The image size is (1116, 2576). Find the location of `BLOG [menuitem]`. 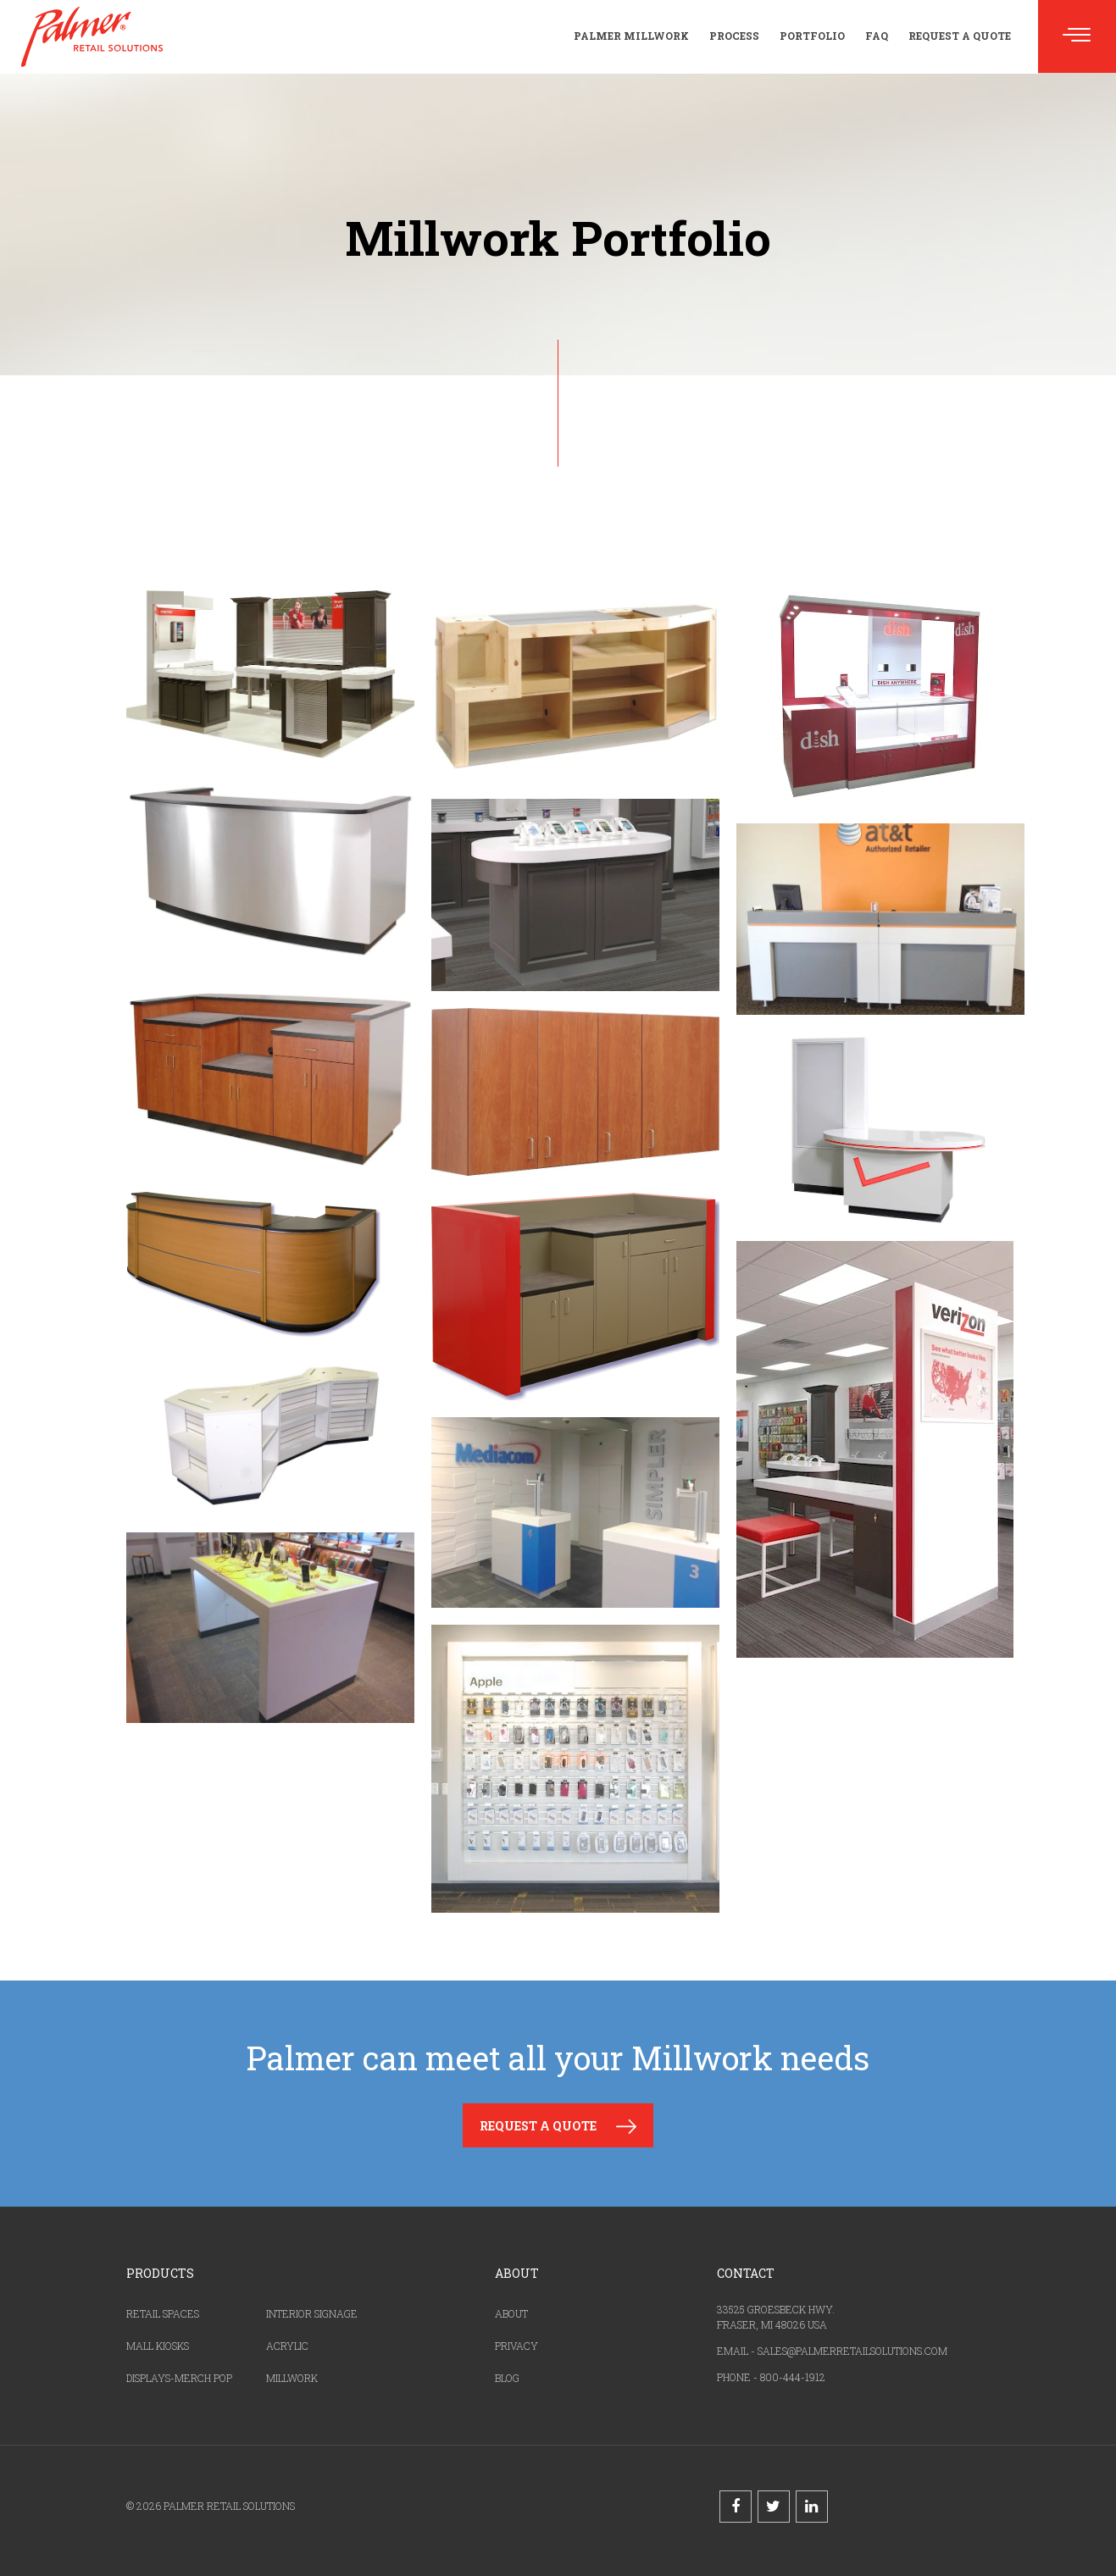

BLOG [menuitem] is located at coordinates (507, 2378).